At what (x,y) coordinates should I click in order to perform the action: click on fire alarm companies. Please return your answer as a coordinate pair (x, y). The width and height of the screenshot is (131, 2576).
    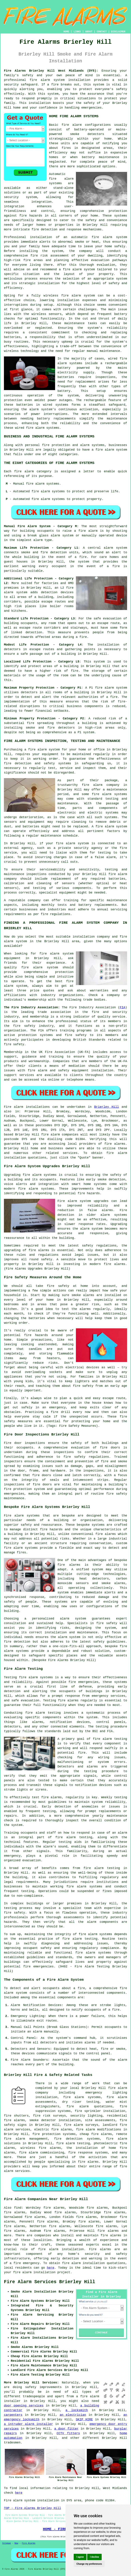
    Looking at the image, I should click on (59, 1134).